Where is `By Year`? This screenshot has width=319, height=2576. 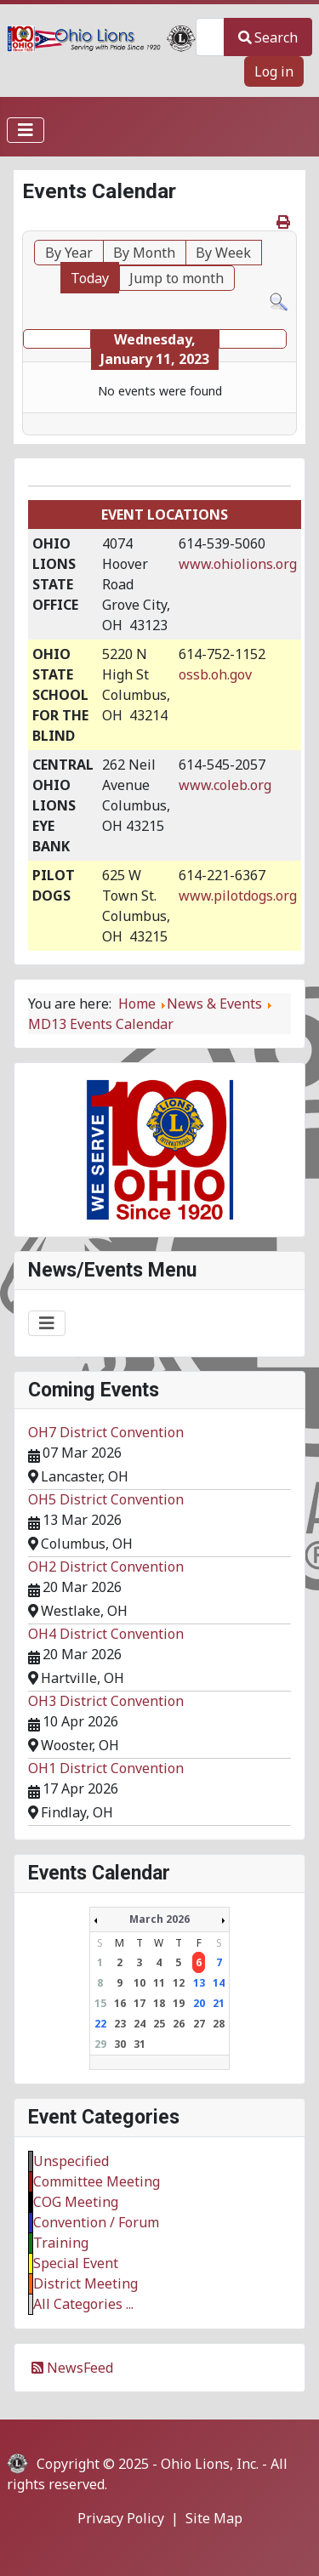
By Year is located at coordinates (69, 252).